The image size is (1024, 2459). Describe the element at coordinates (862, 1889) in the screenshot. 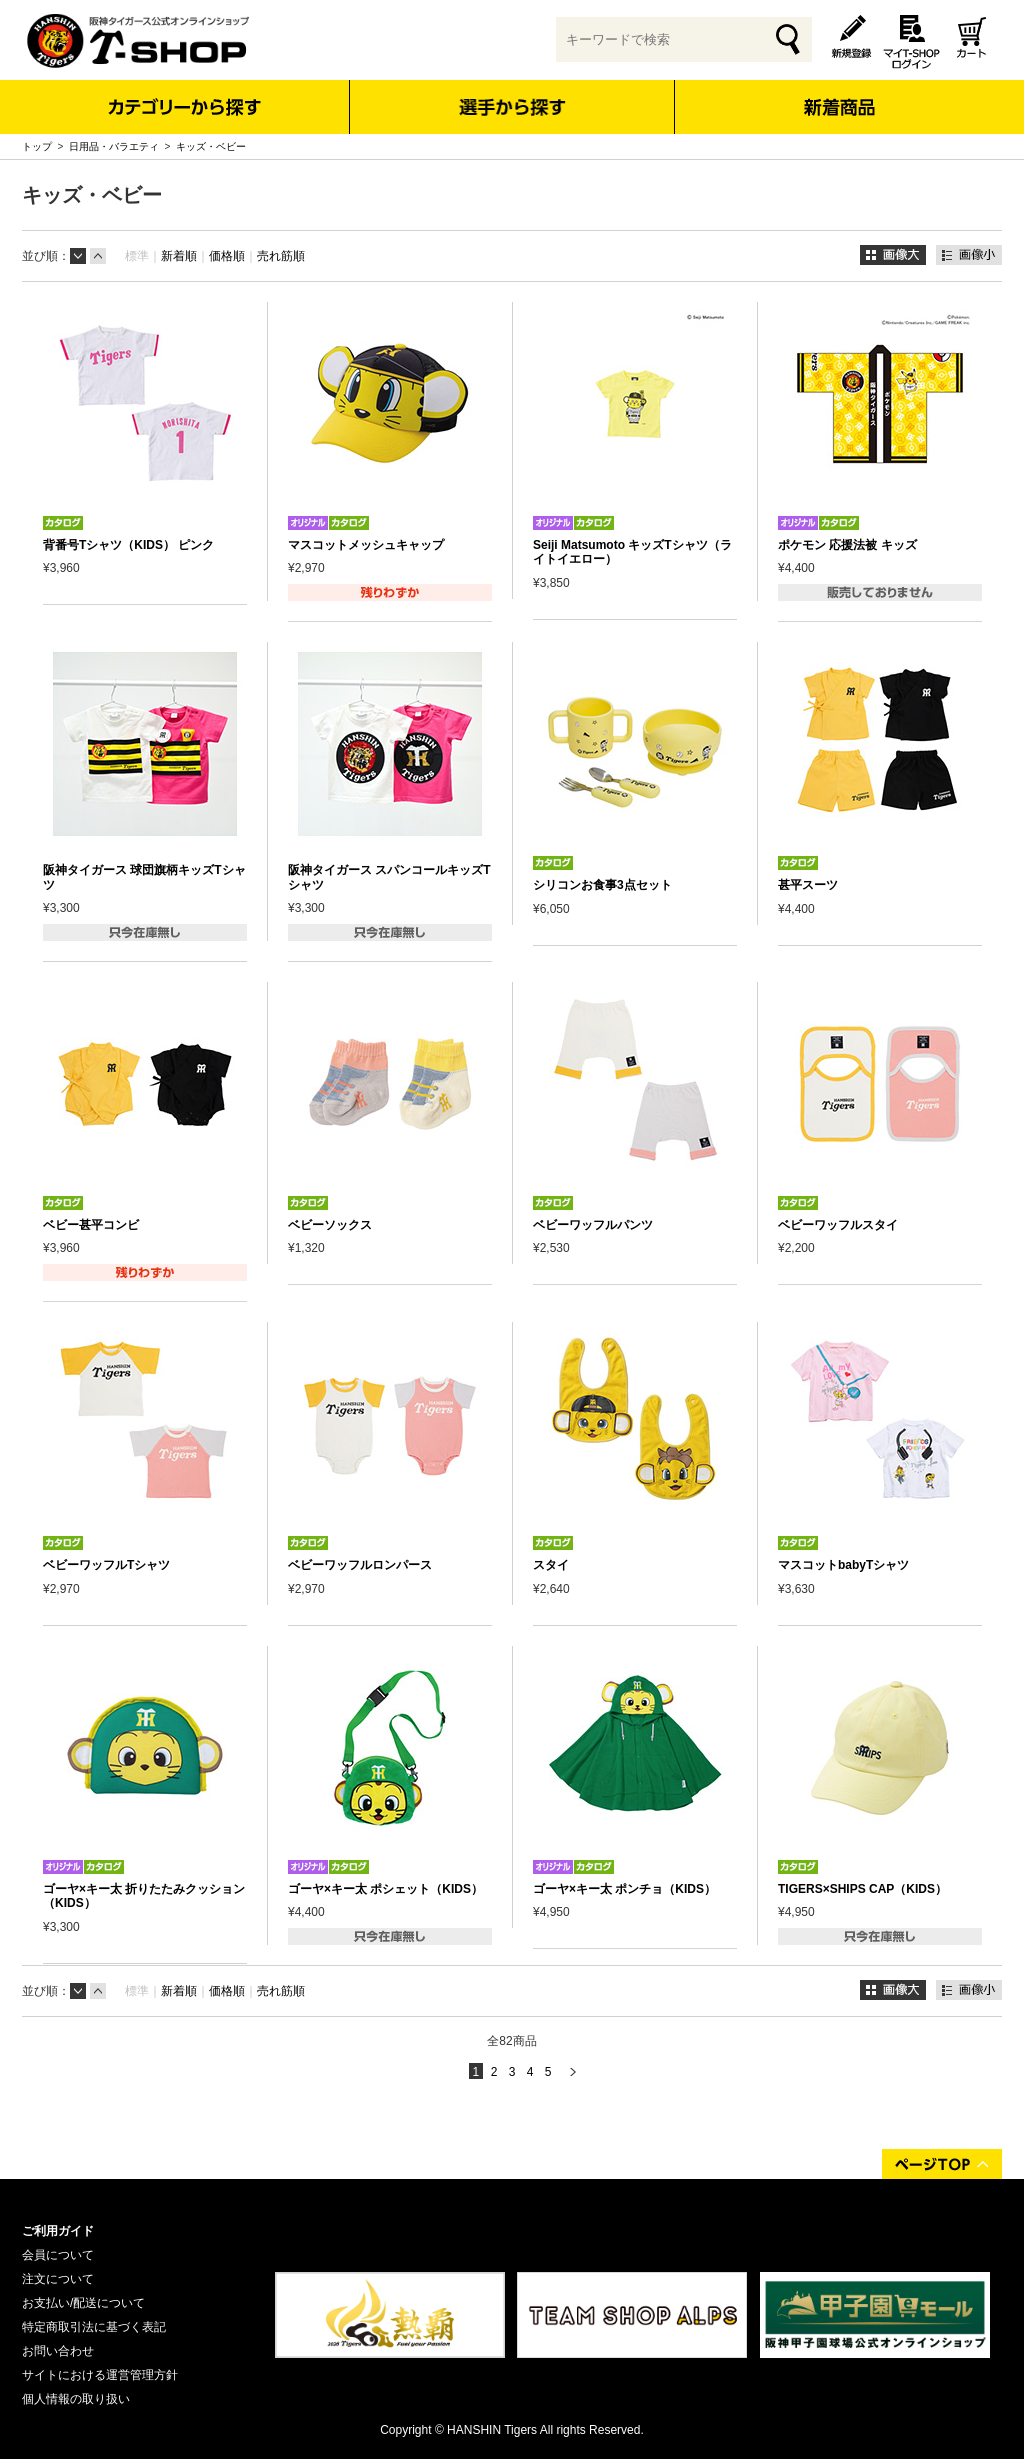

I see `TIGERS×SHIPS CAP（KIDS）` at that location.